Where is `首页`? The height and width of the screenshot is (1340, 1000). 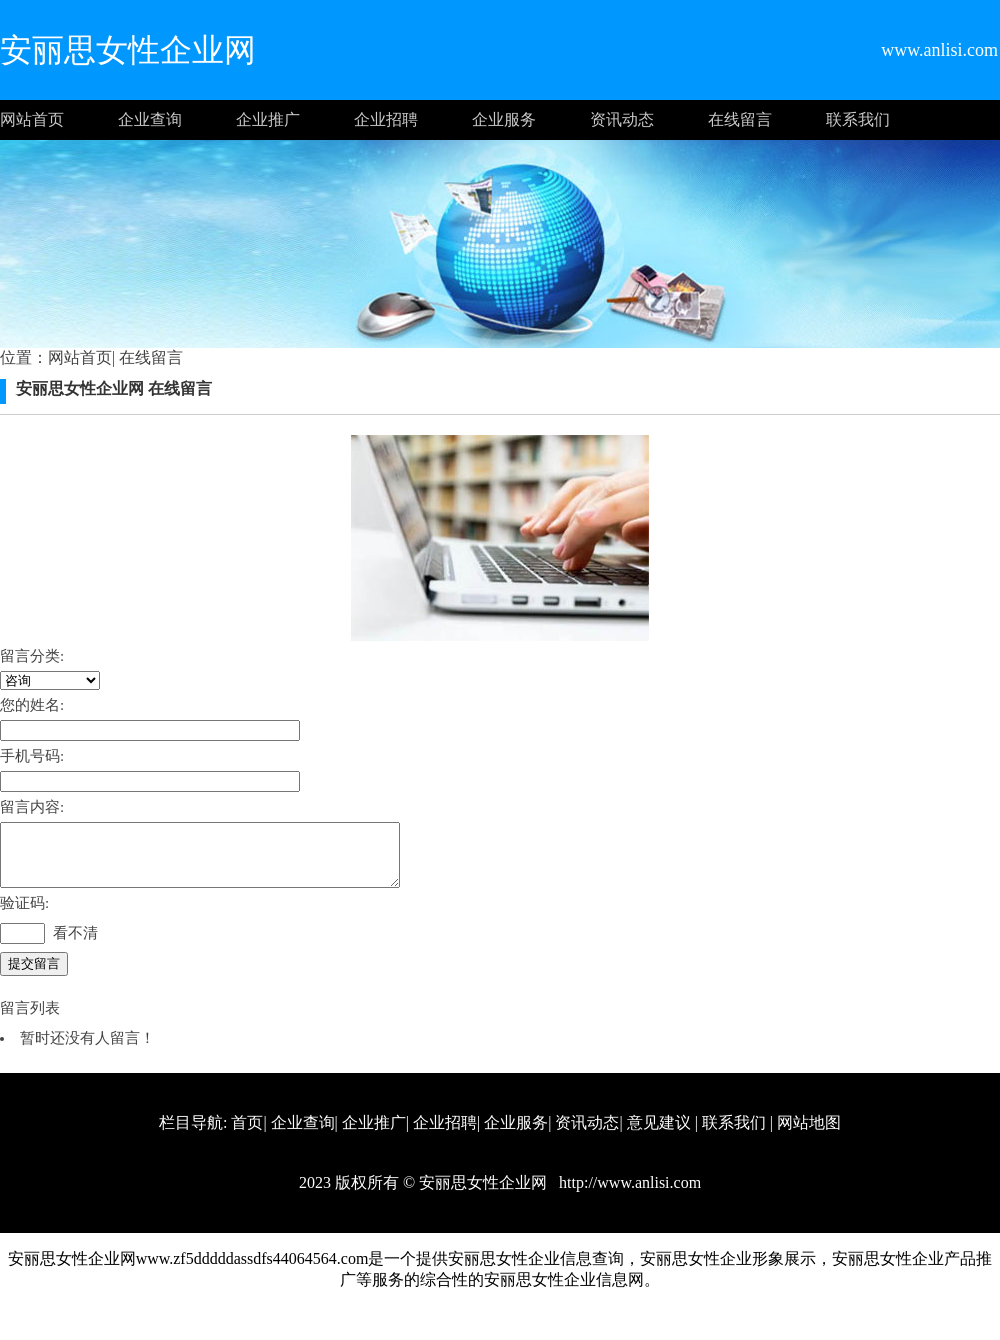 首页 is located at coordinates (247, 1134).